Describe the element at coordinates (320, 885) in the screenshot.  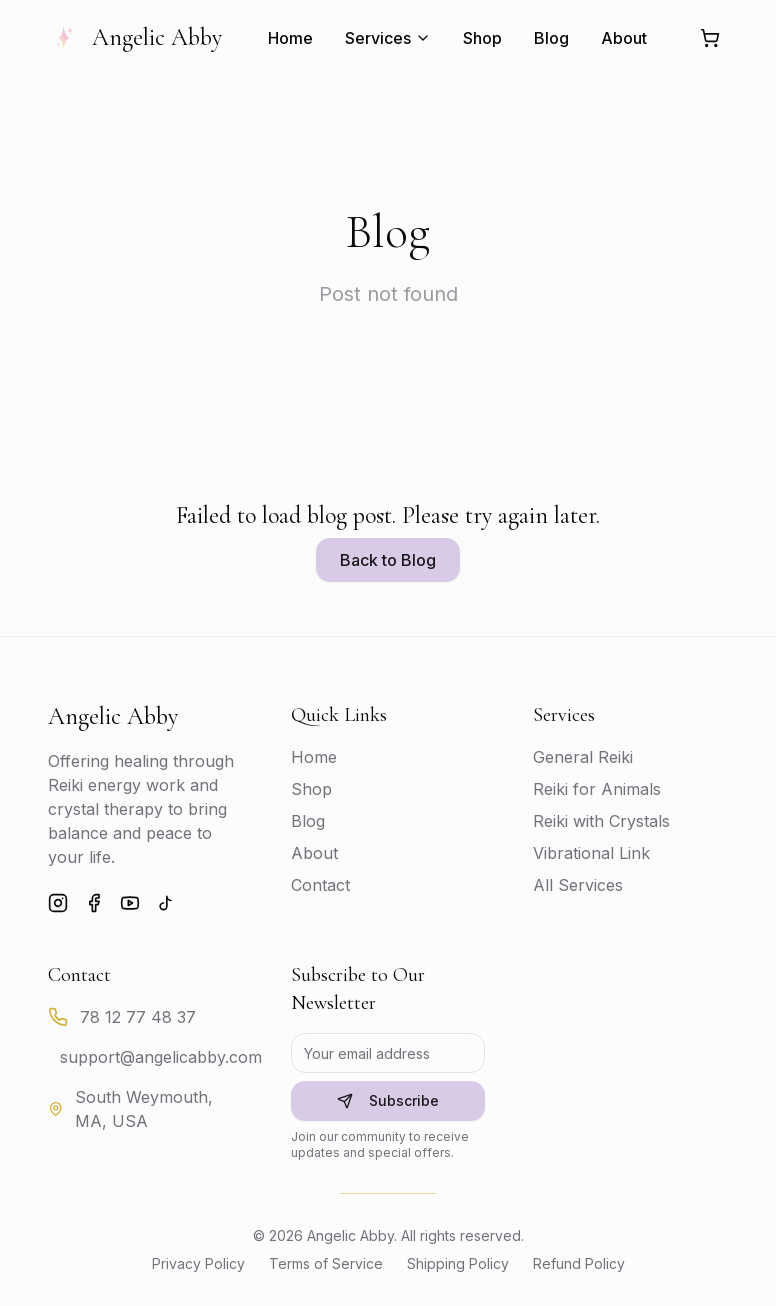
I see `Contact` at that location.